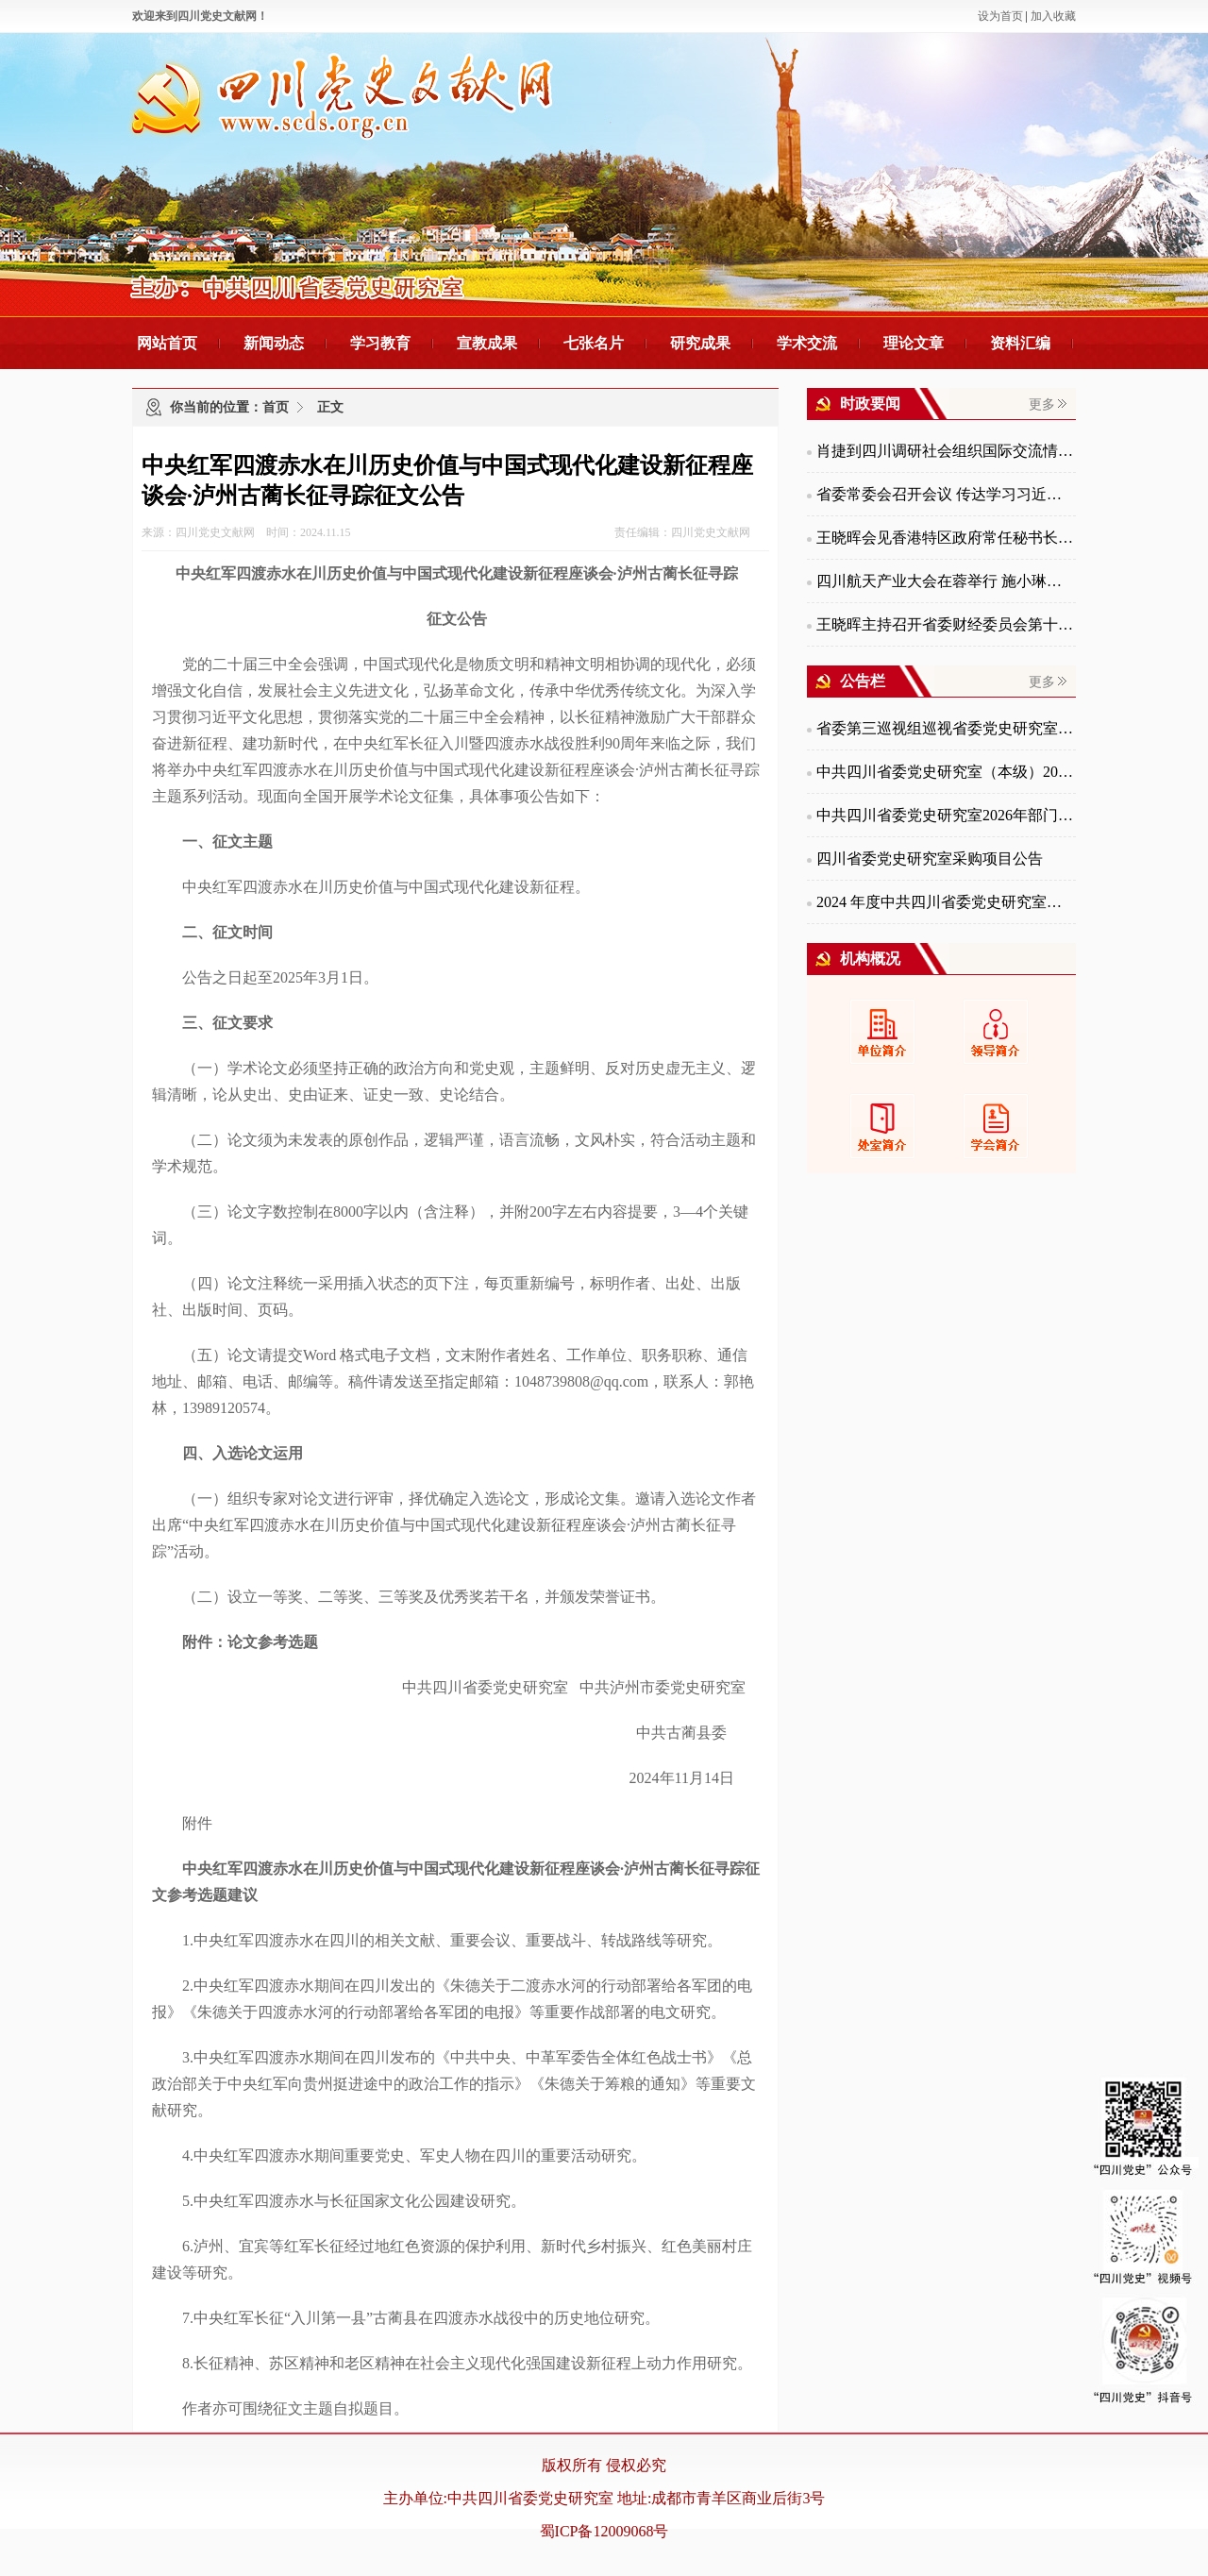 This screenshot has width=1208, height=2576. I want to click on 来源：四川党史文献网 时间：2024.11.15, so click(246, 532).